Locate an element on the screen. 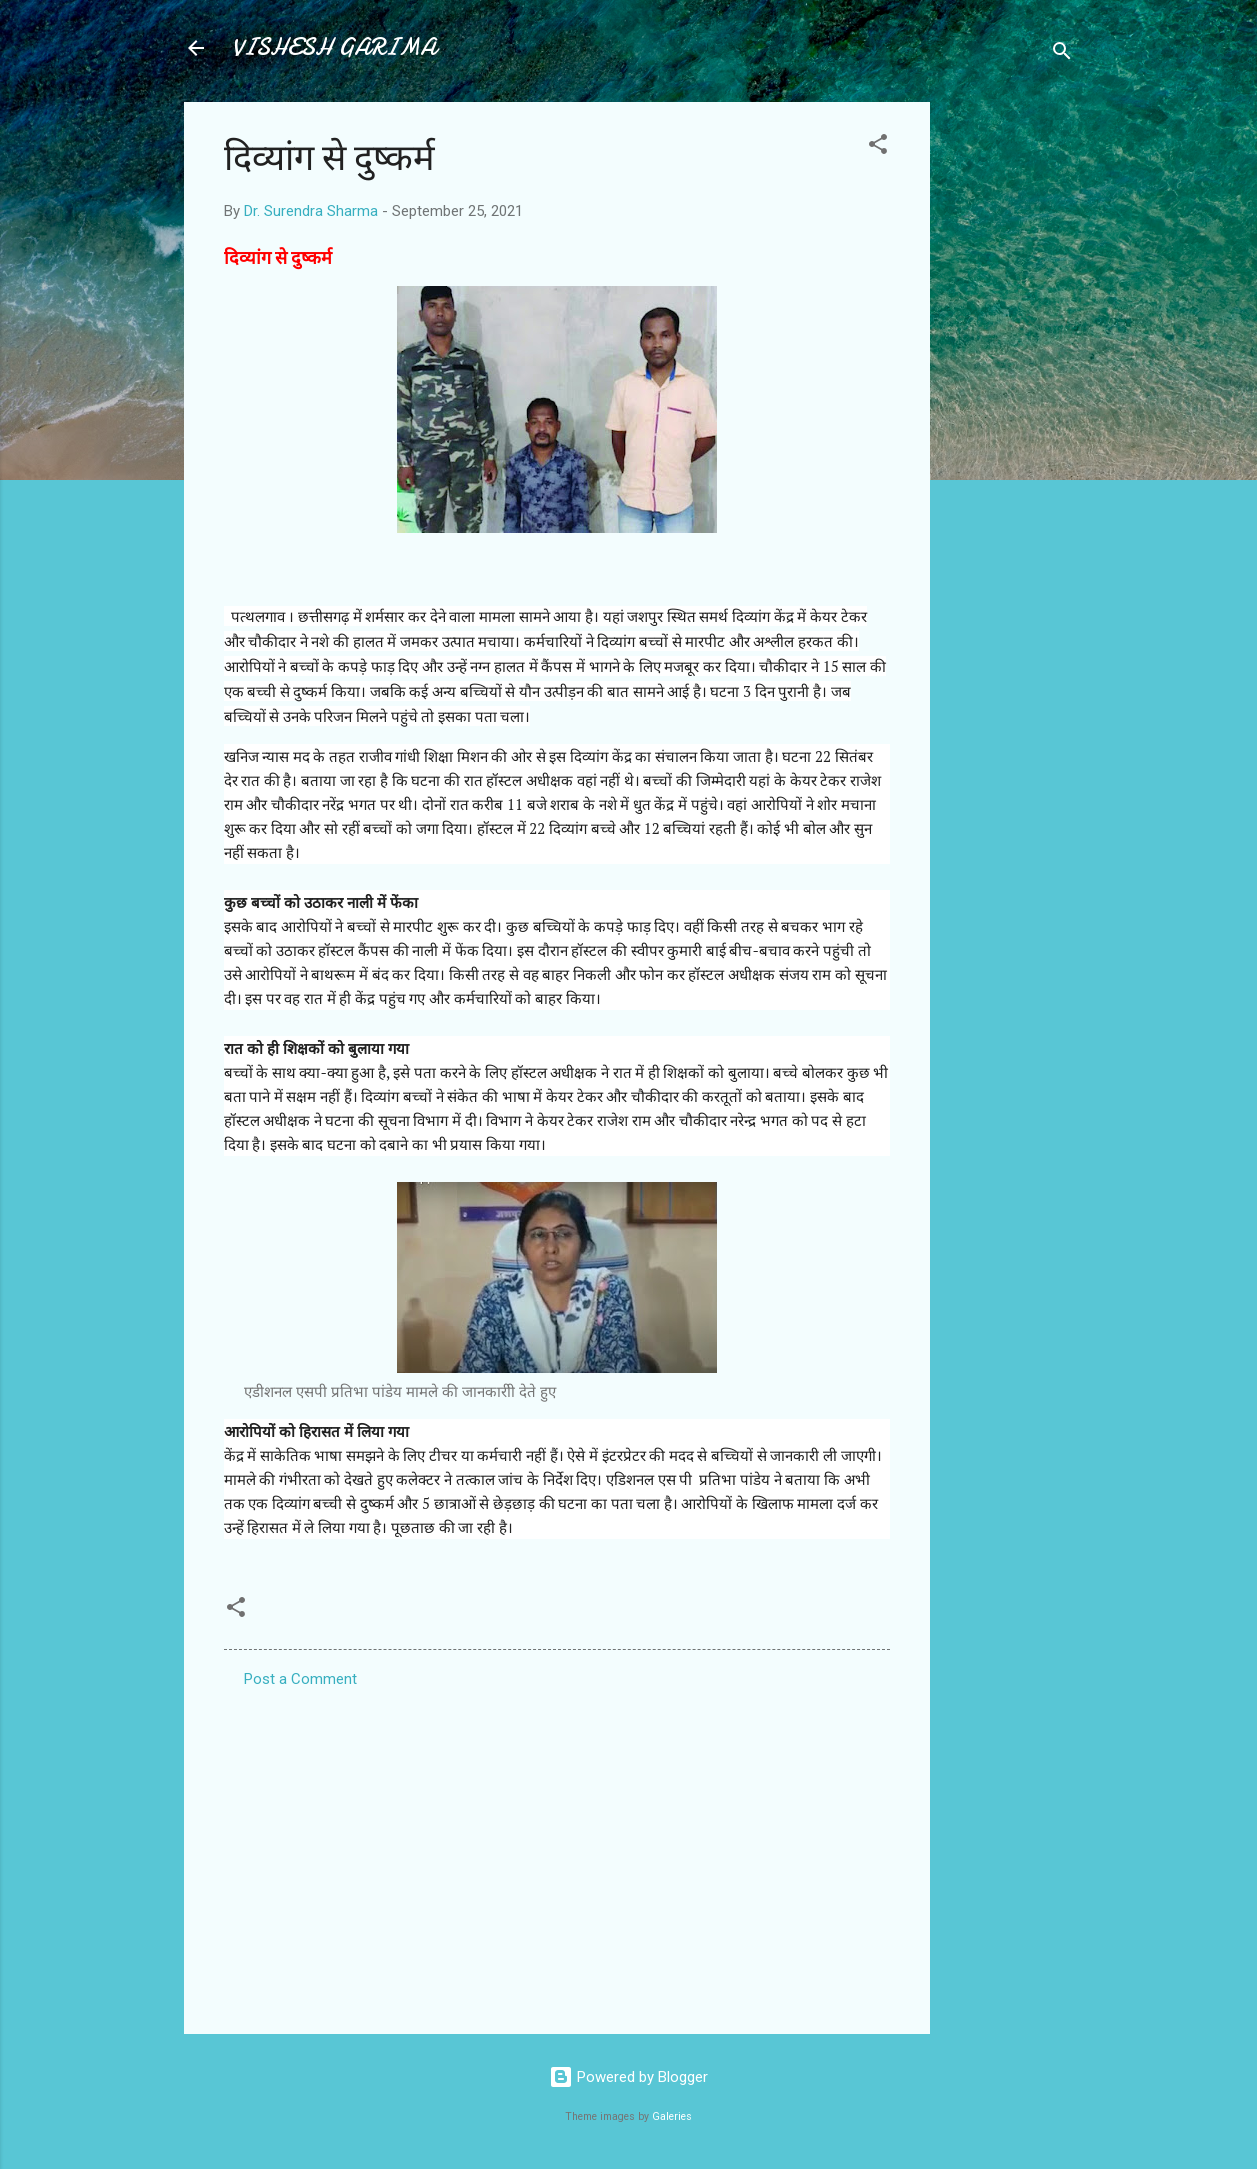 This screenshot has height=2169, width=1257. [button] is located at coordinates (878, 147).